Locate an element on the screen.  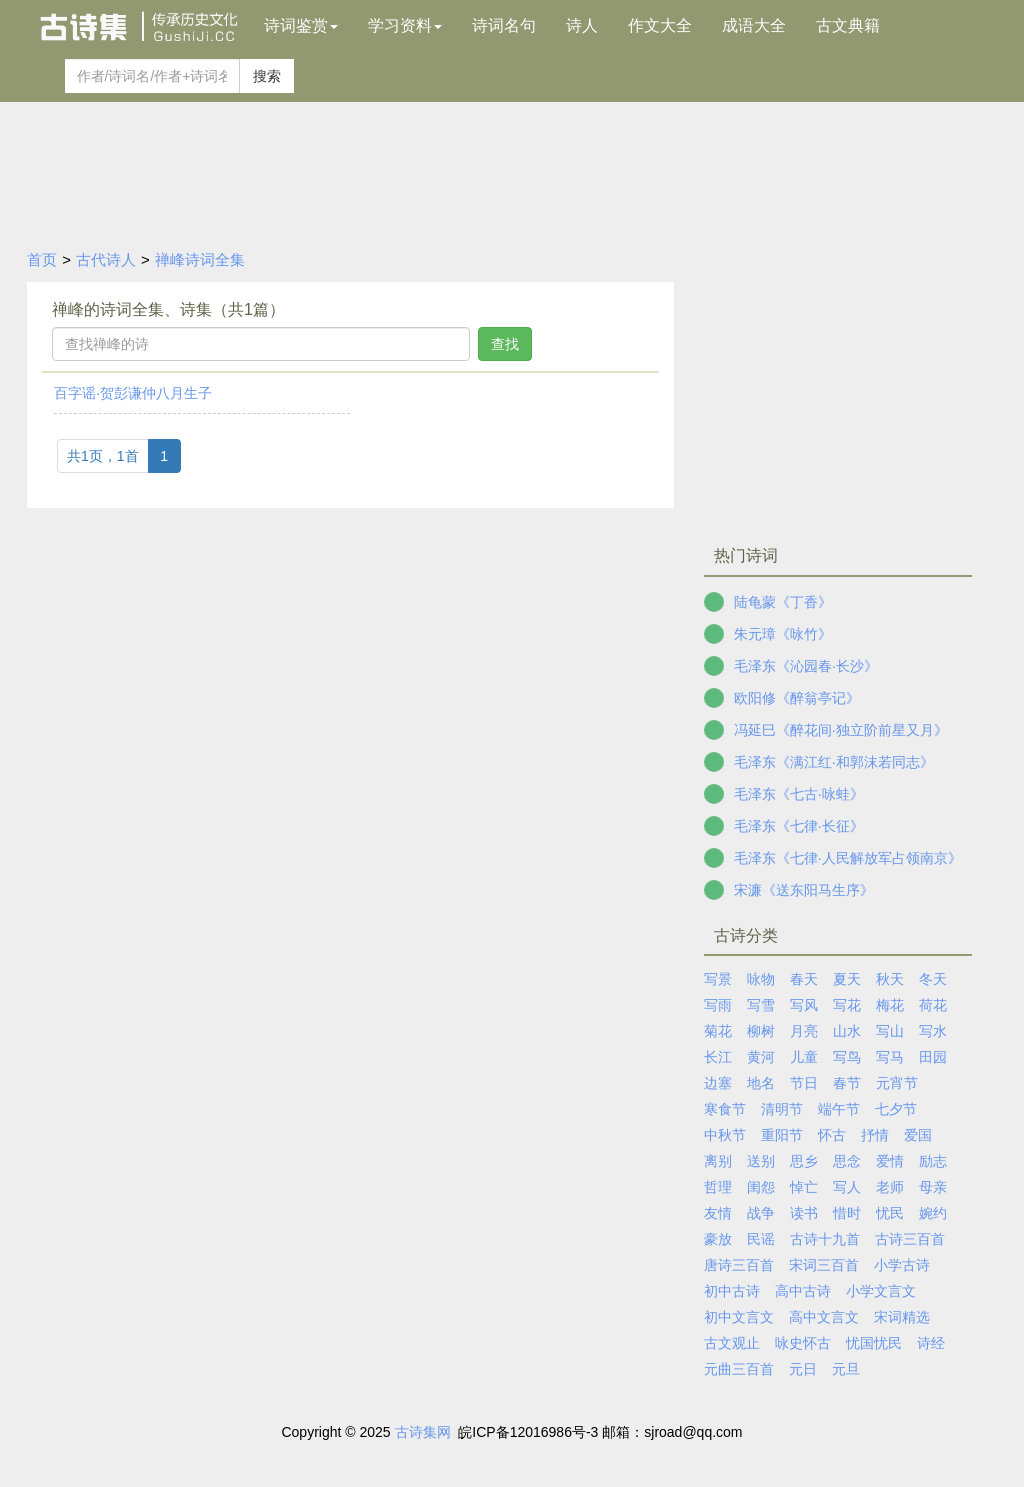
友情 is located at coordinates (718, 1213).